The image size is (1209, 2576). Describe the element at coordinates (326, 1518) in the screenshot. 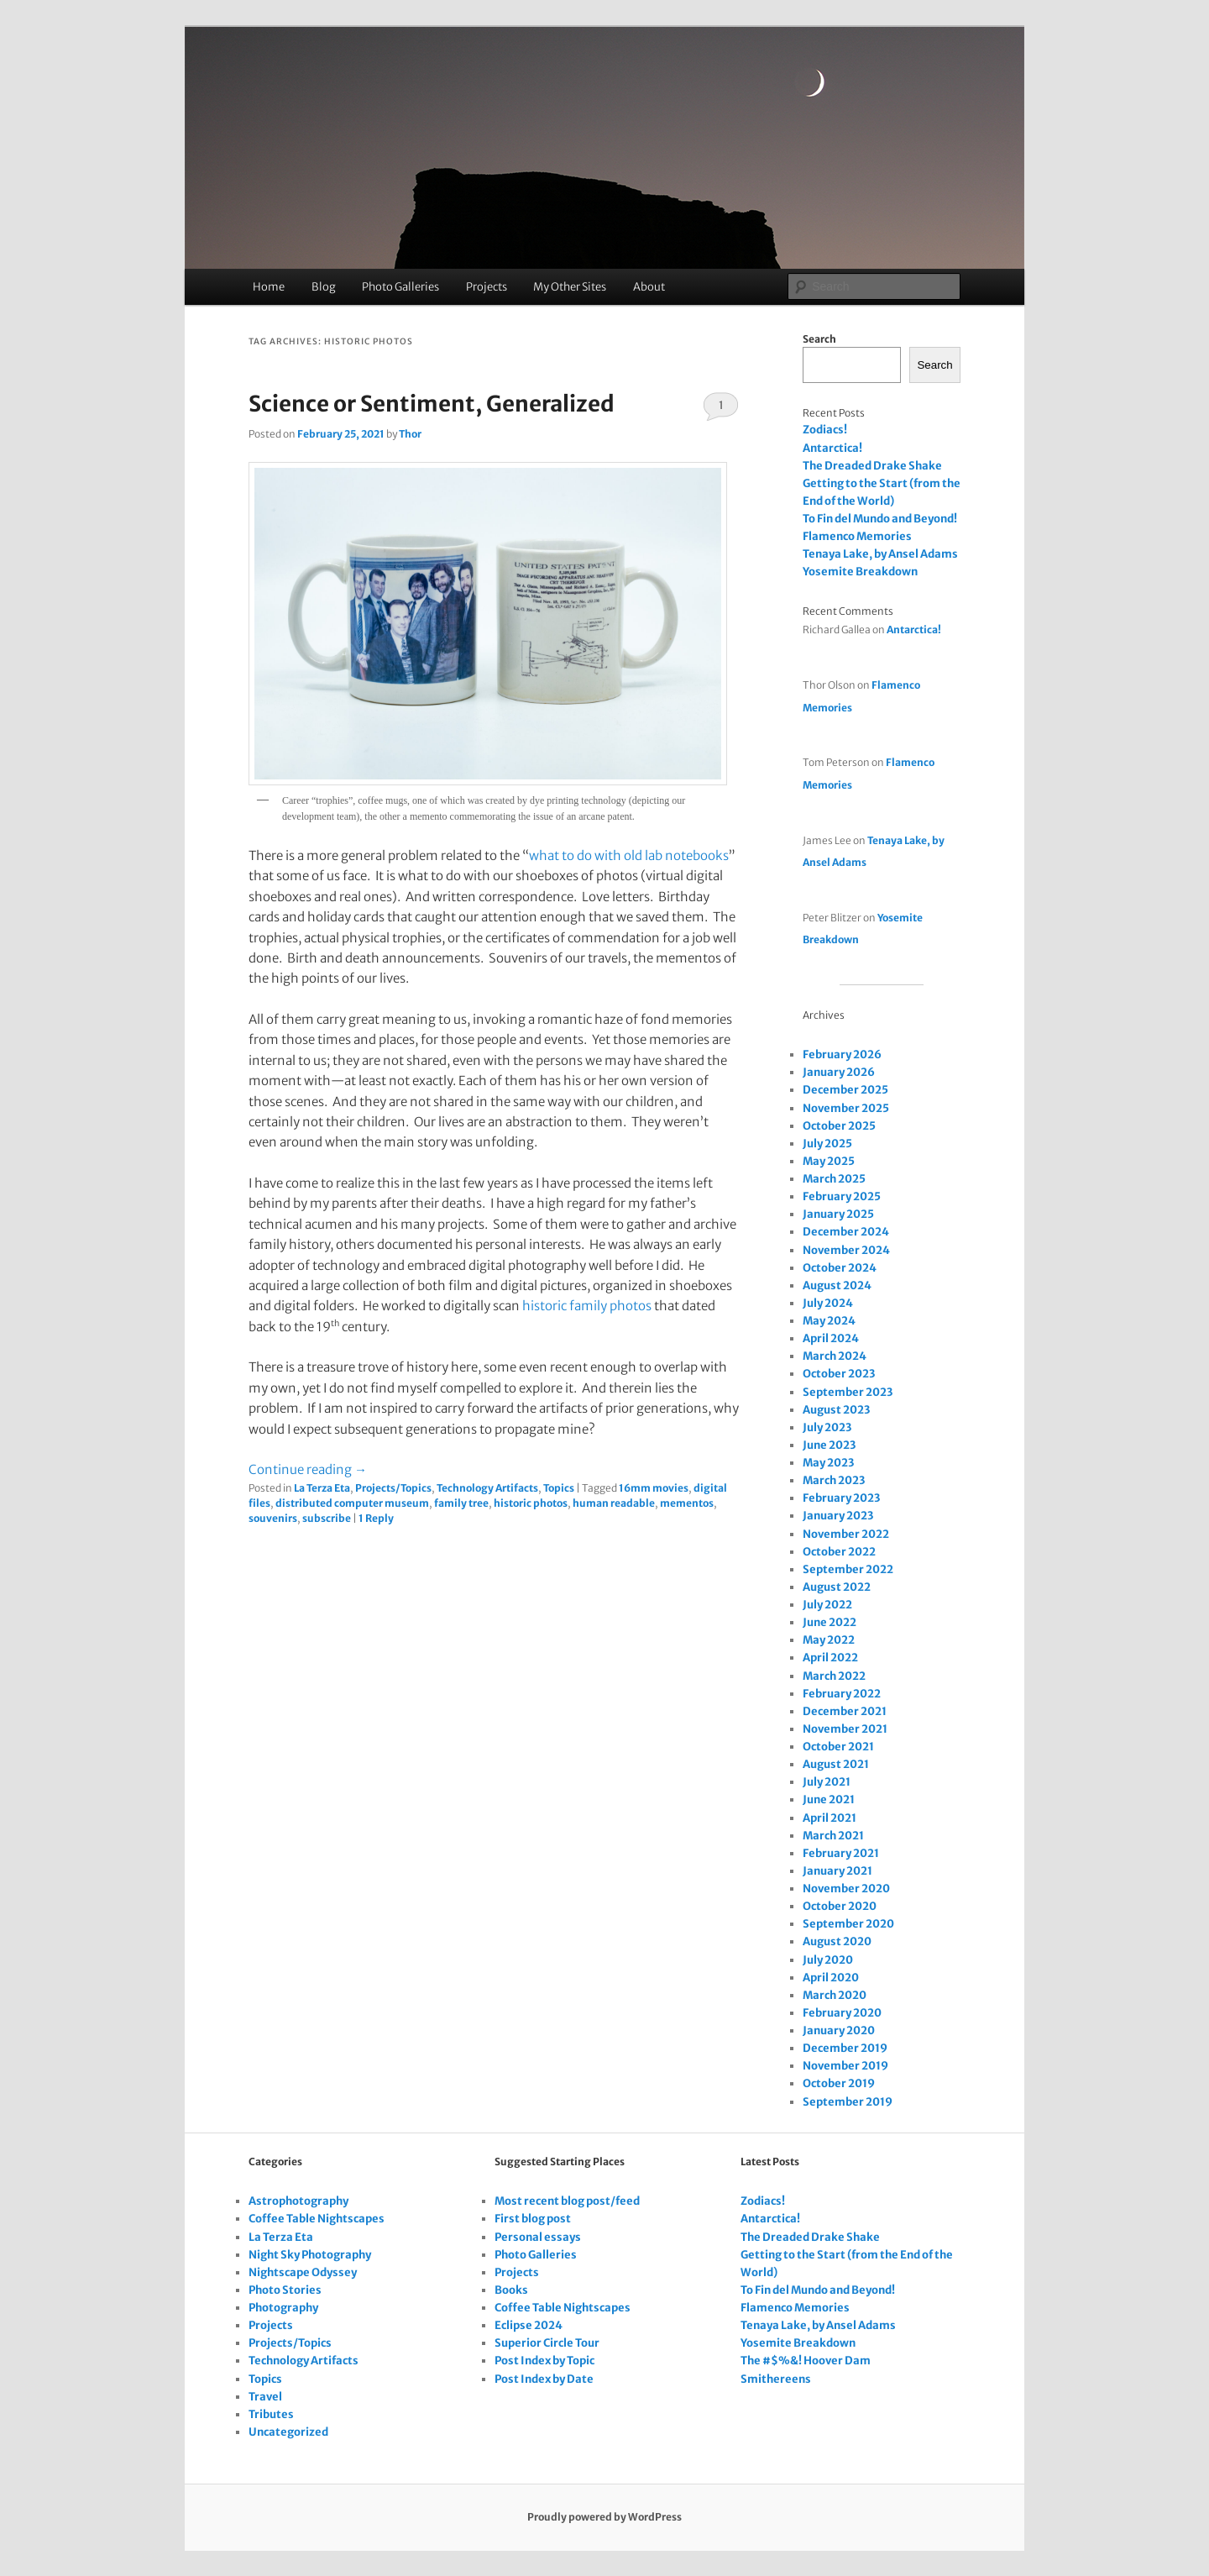

I see `subscribe` at that location.